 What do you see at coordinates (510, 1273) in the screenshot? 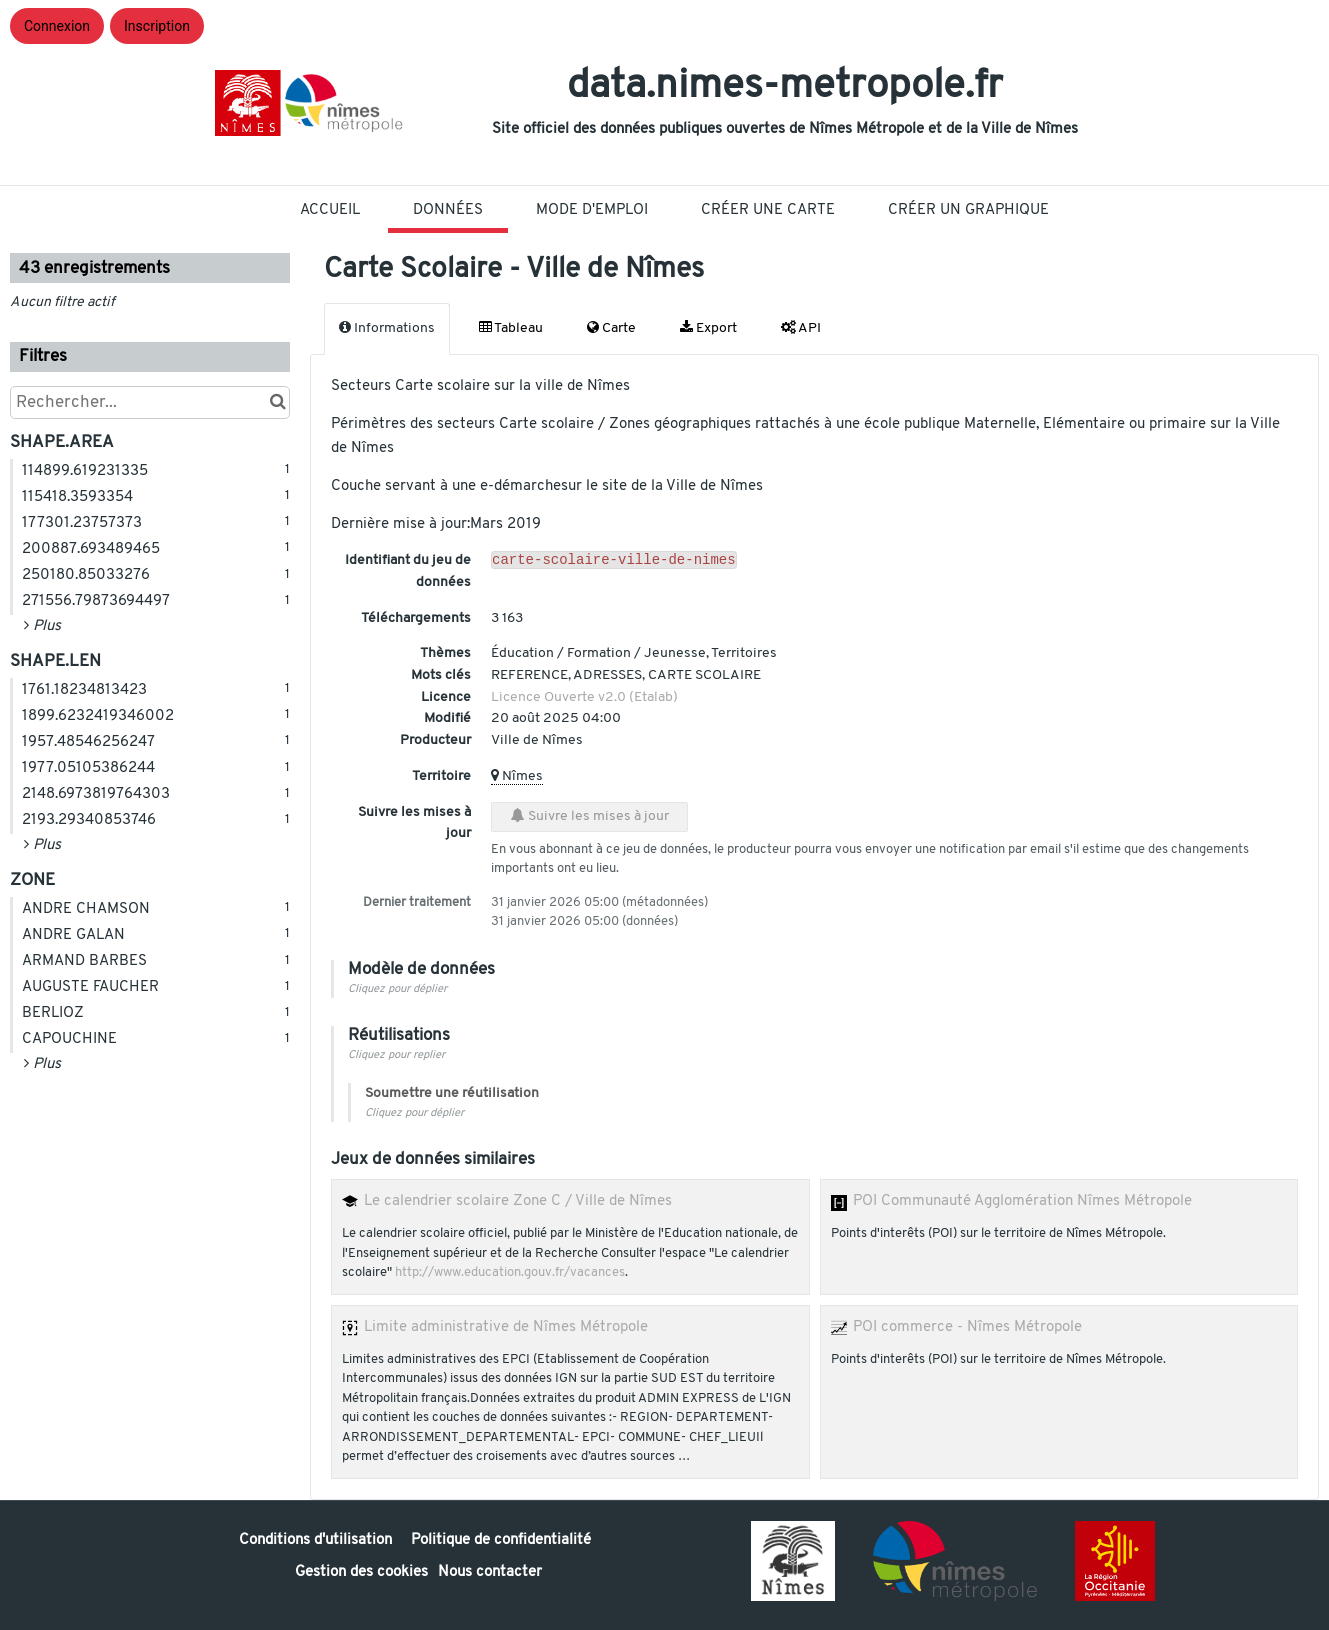
I see `http://www.education.gouv.fr/vacances` at bounding box center [510, 1273].